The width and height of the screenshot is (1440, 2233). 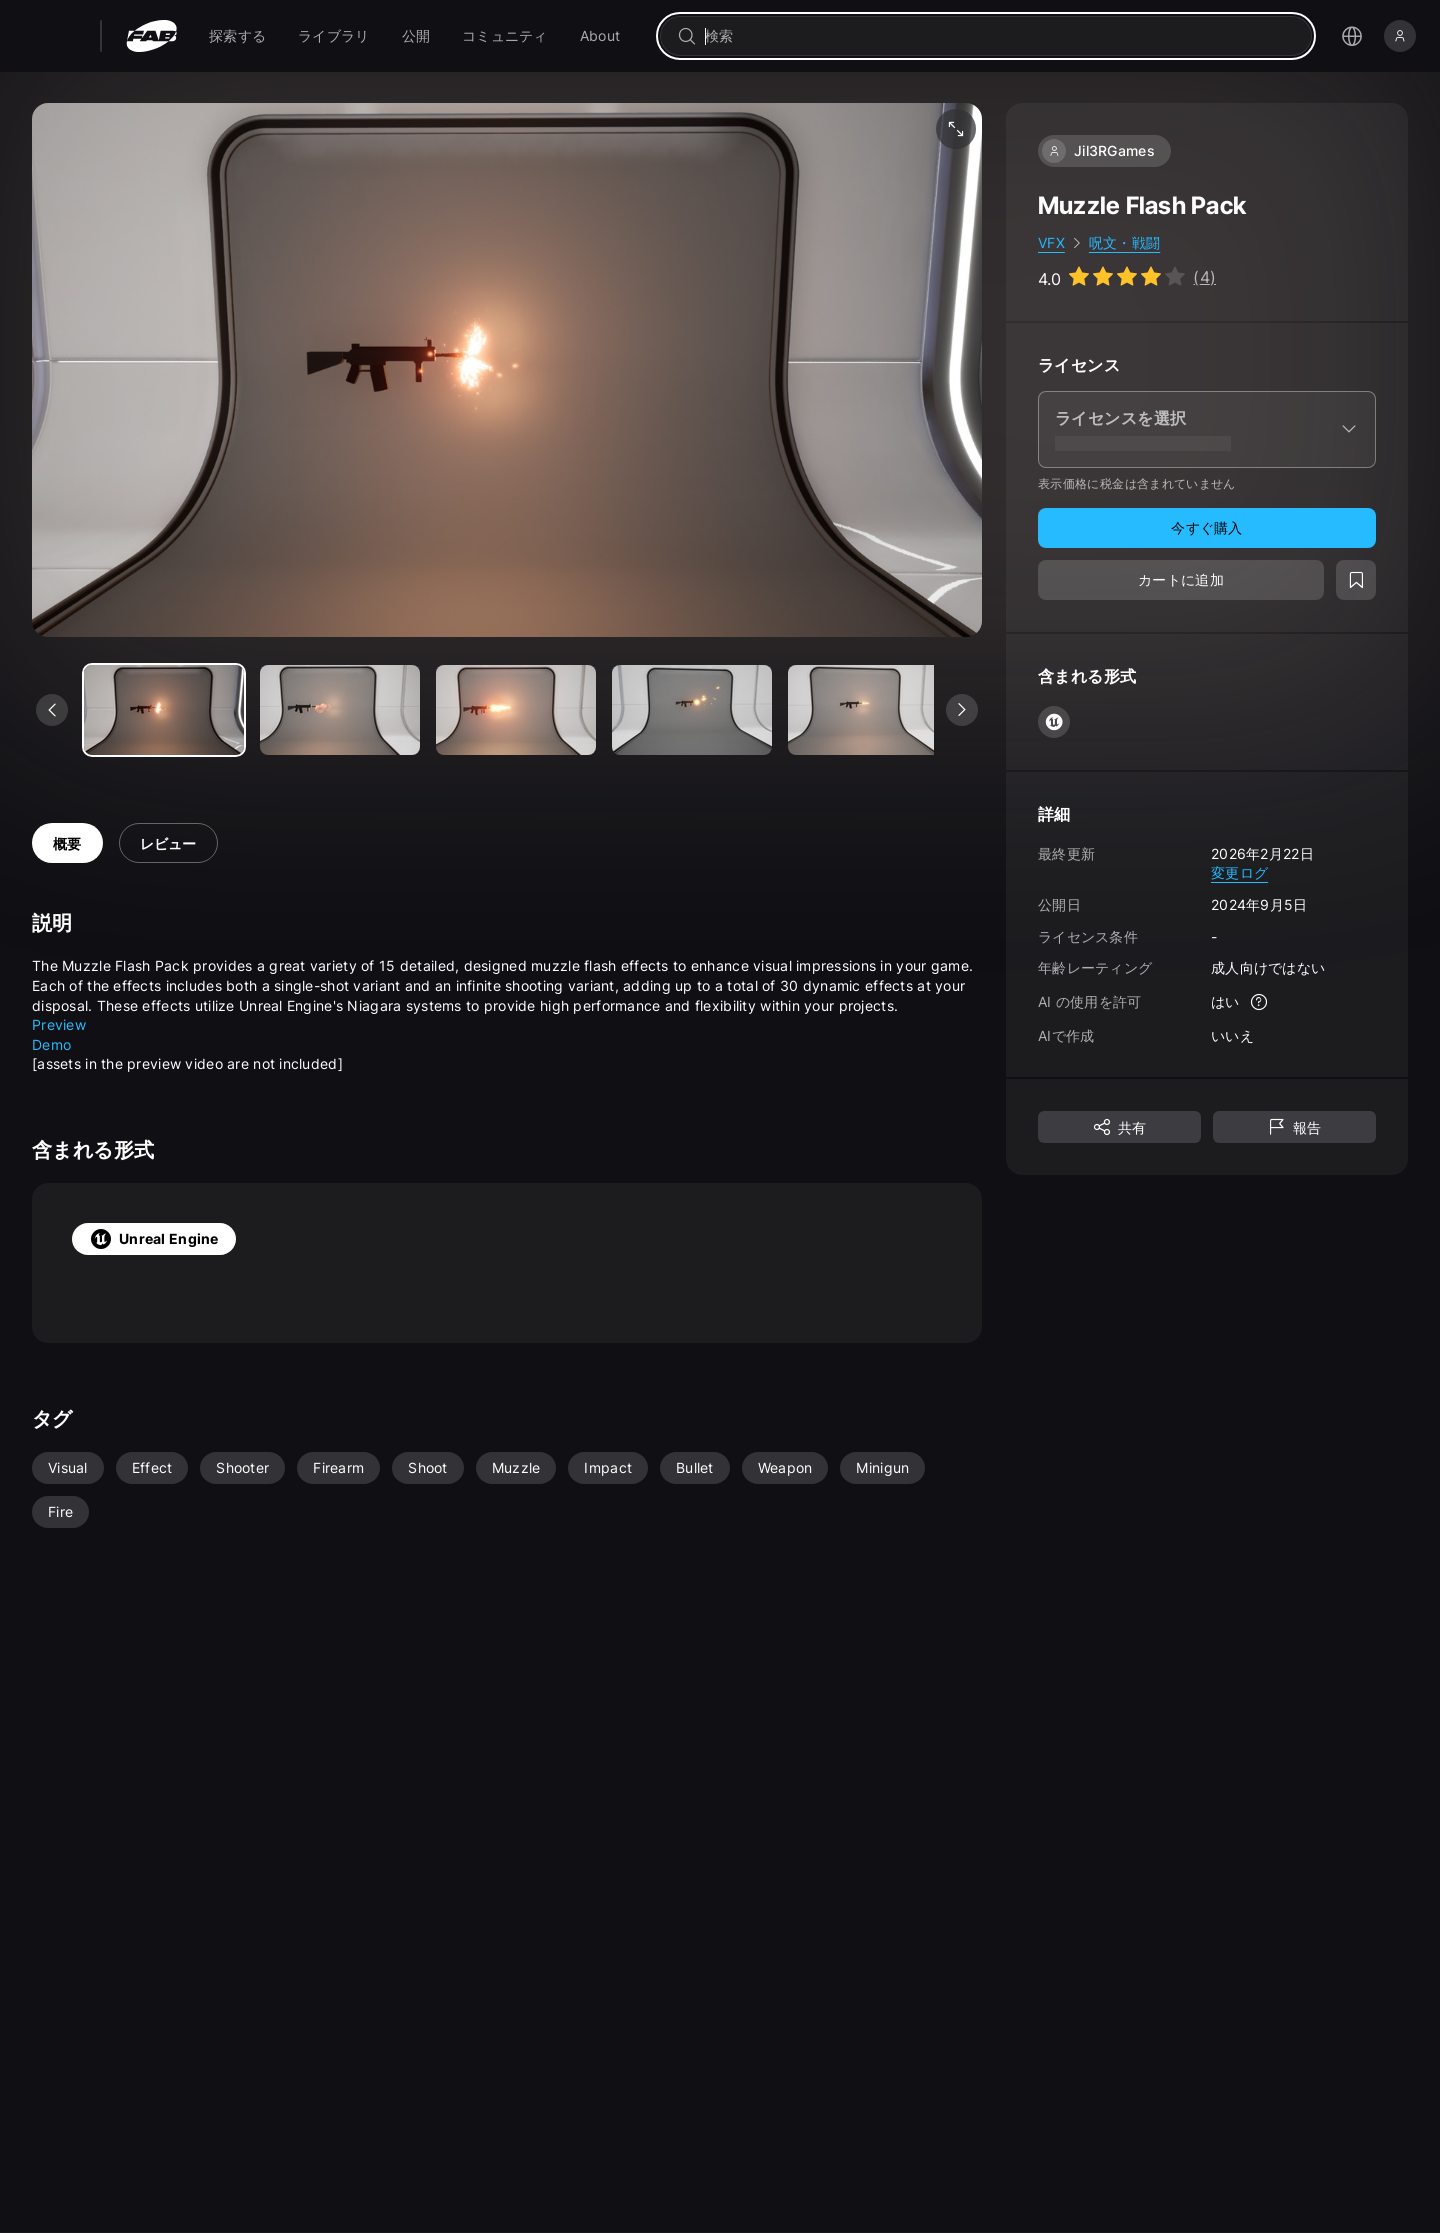 I want to click on [combobox], so click(x=1000, y=36).